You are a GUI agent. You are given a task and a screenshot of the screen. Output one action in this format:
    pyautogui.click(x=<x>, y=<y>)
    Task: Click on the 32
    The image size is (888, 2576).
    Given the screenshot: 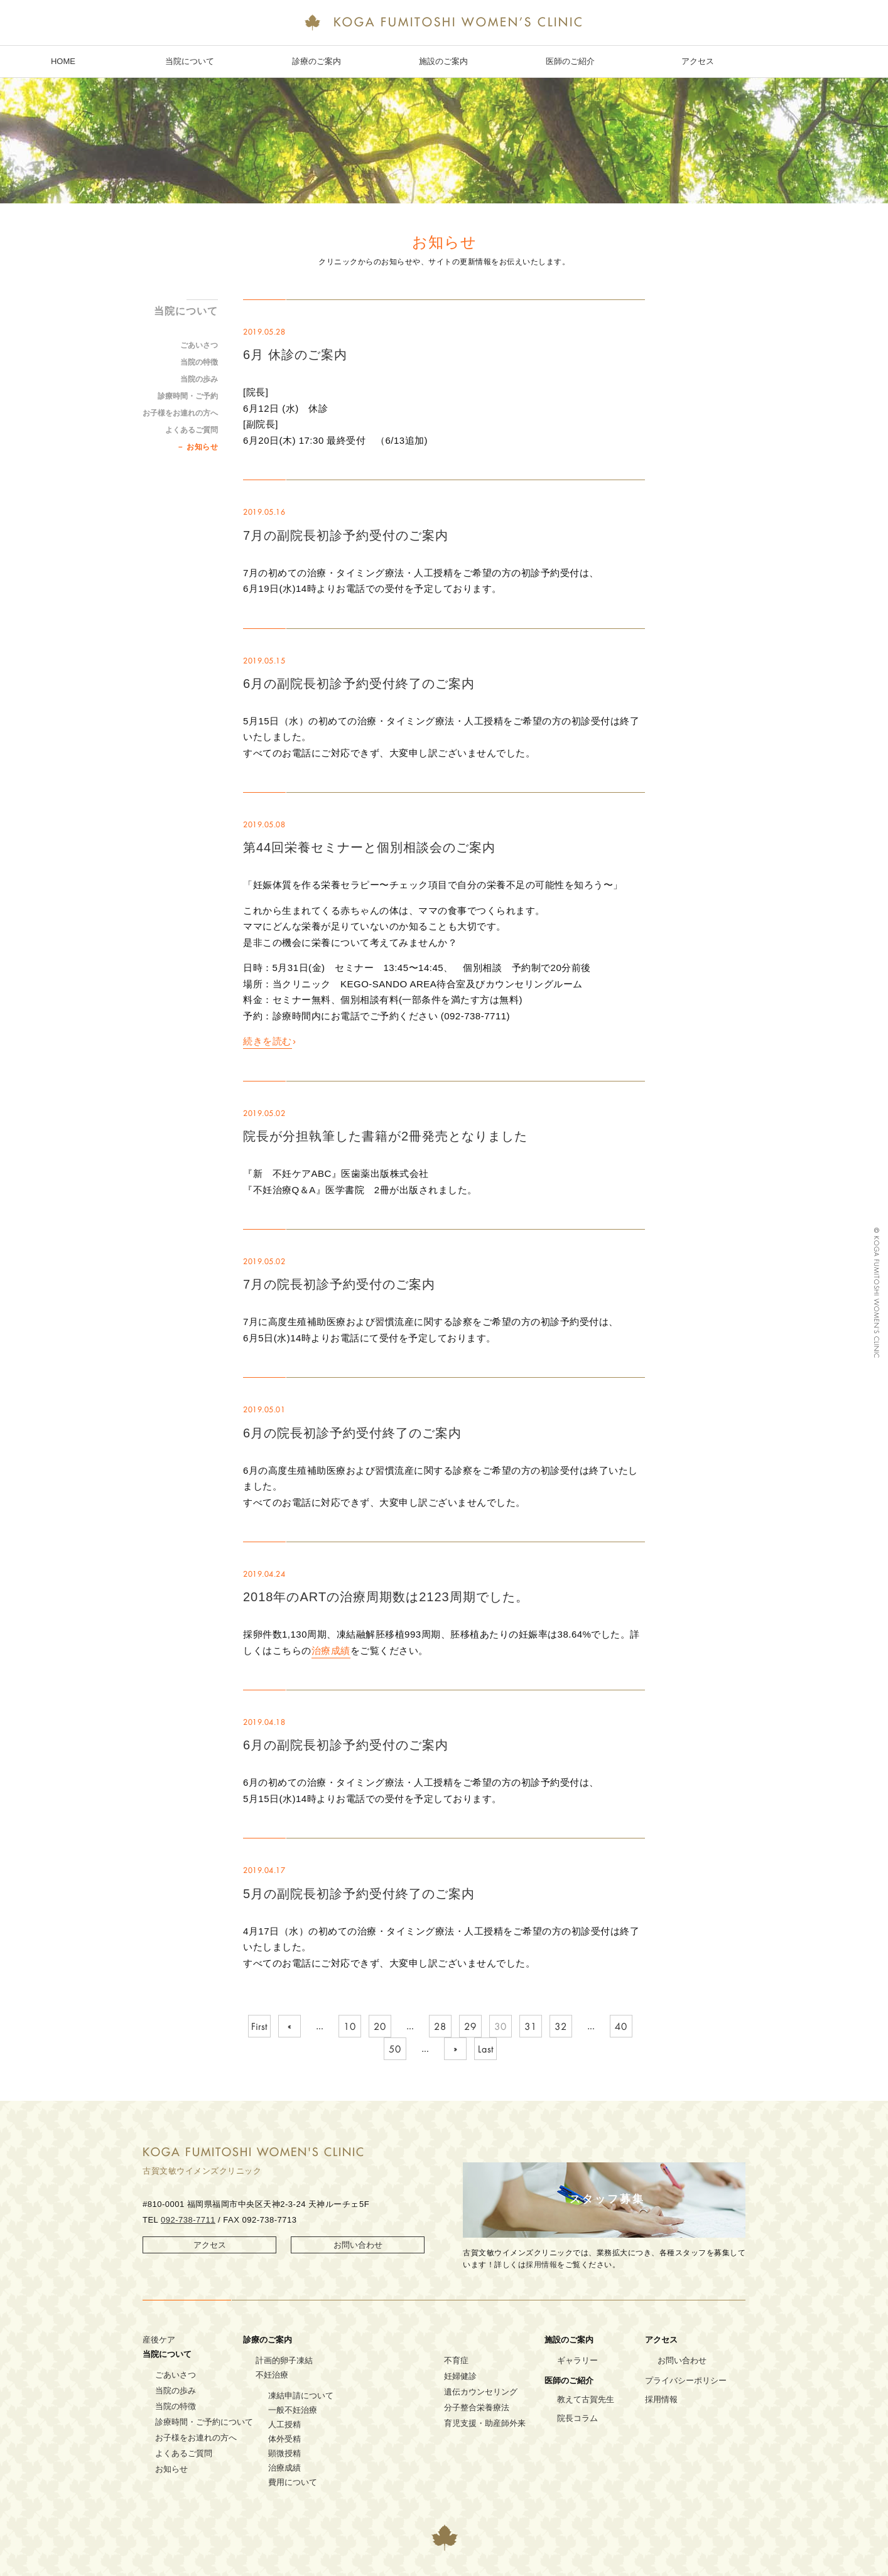 What is the action you would take?
    pyautogui.click(x=561, y=2026)
    